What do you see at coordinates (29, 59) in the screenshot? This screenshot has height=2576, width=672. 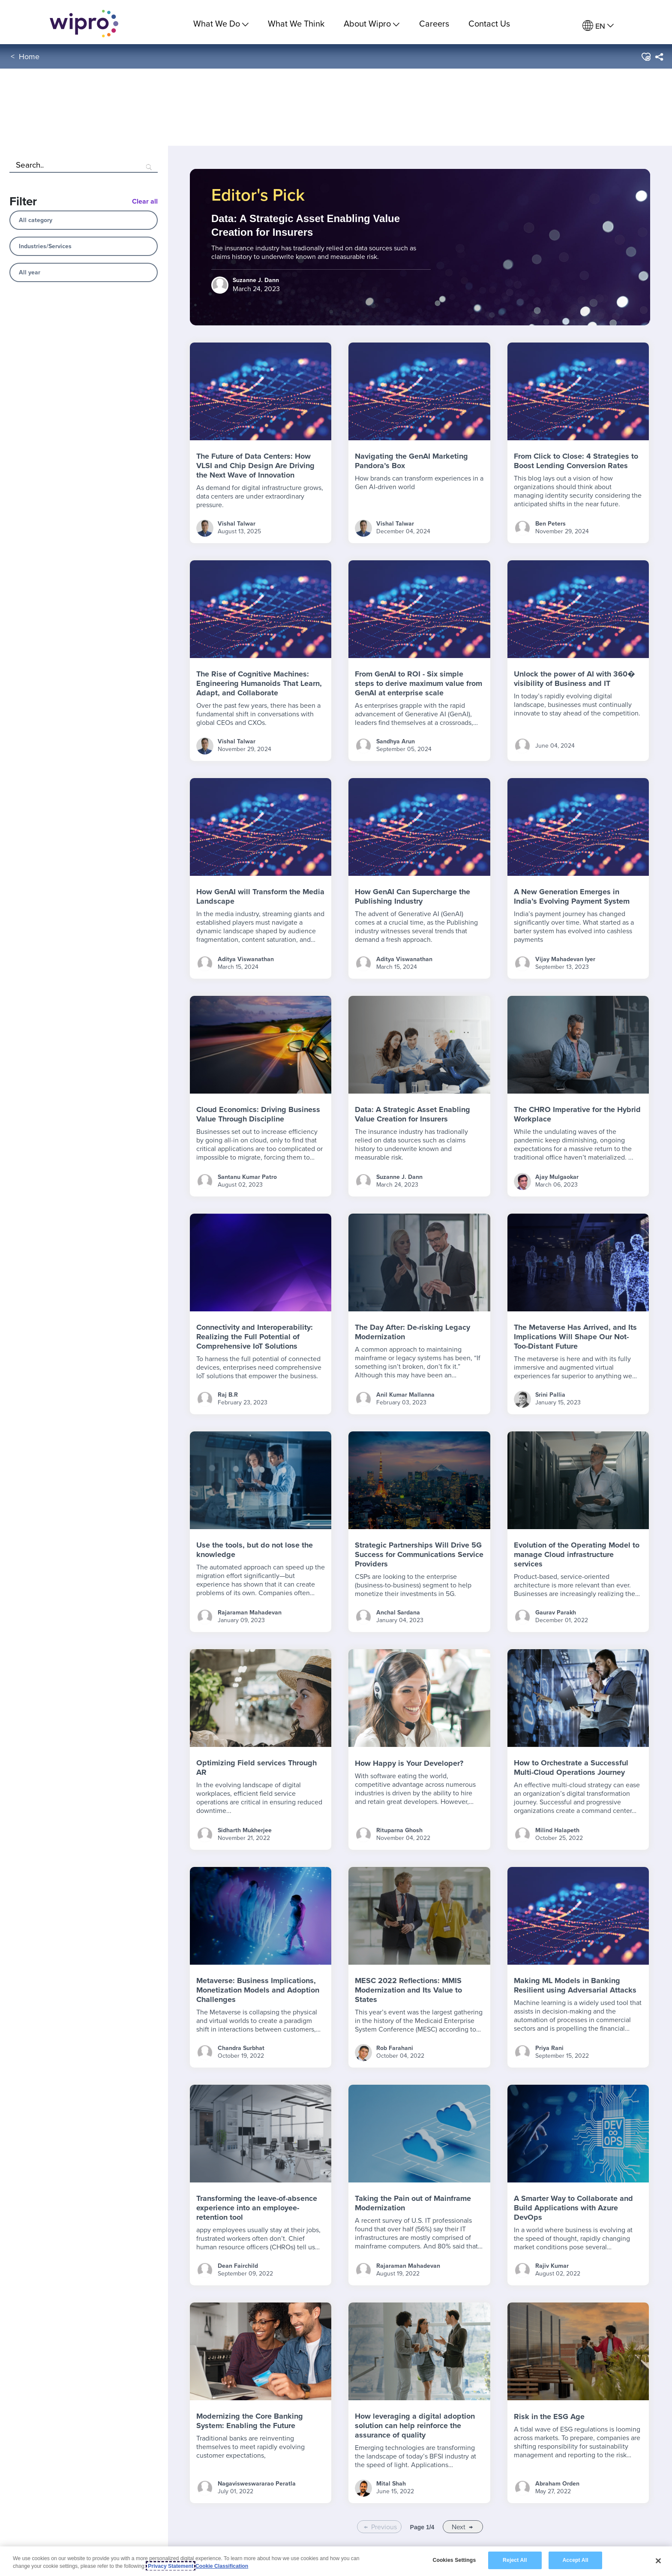 I see `Home` at bounding box center [29, 59].